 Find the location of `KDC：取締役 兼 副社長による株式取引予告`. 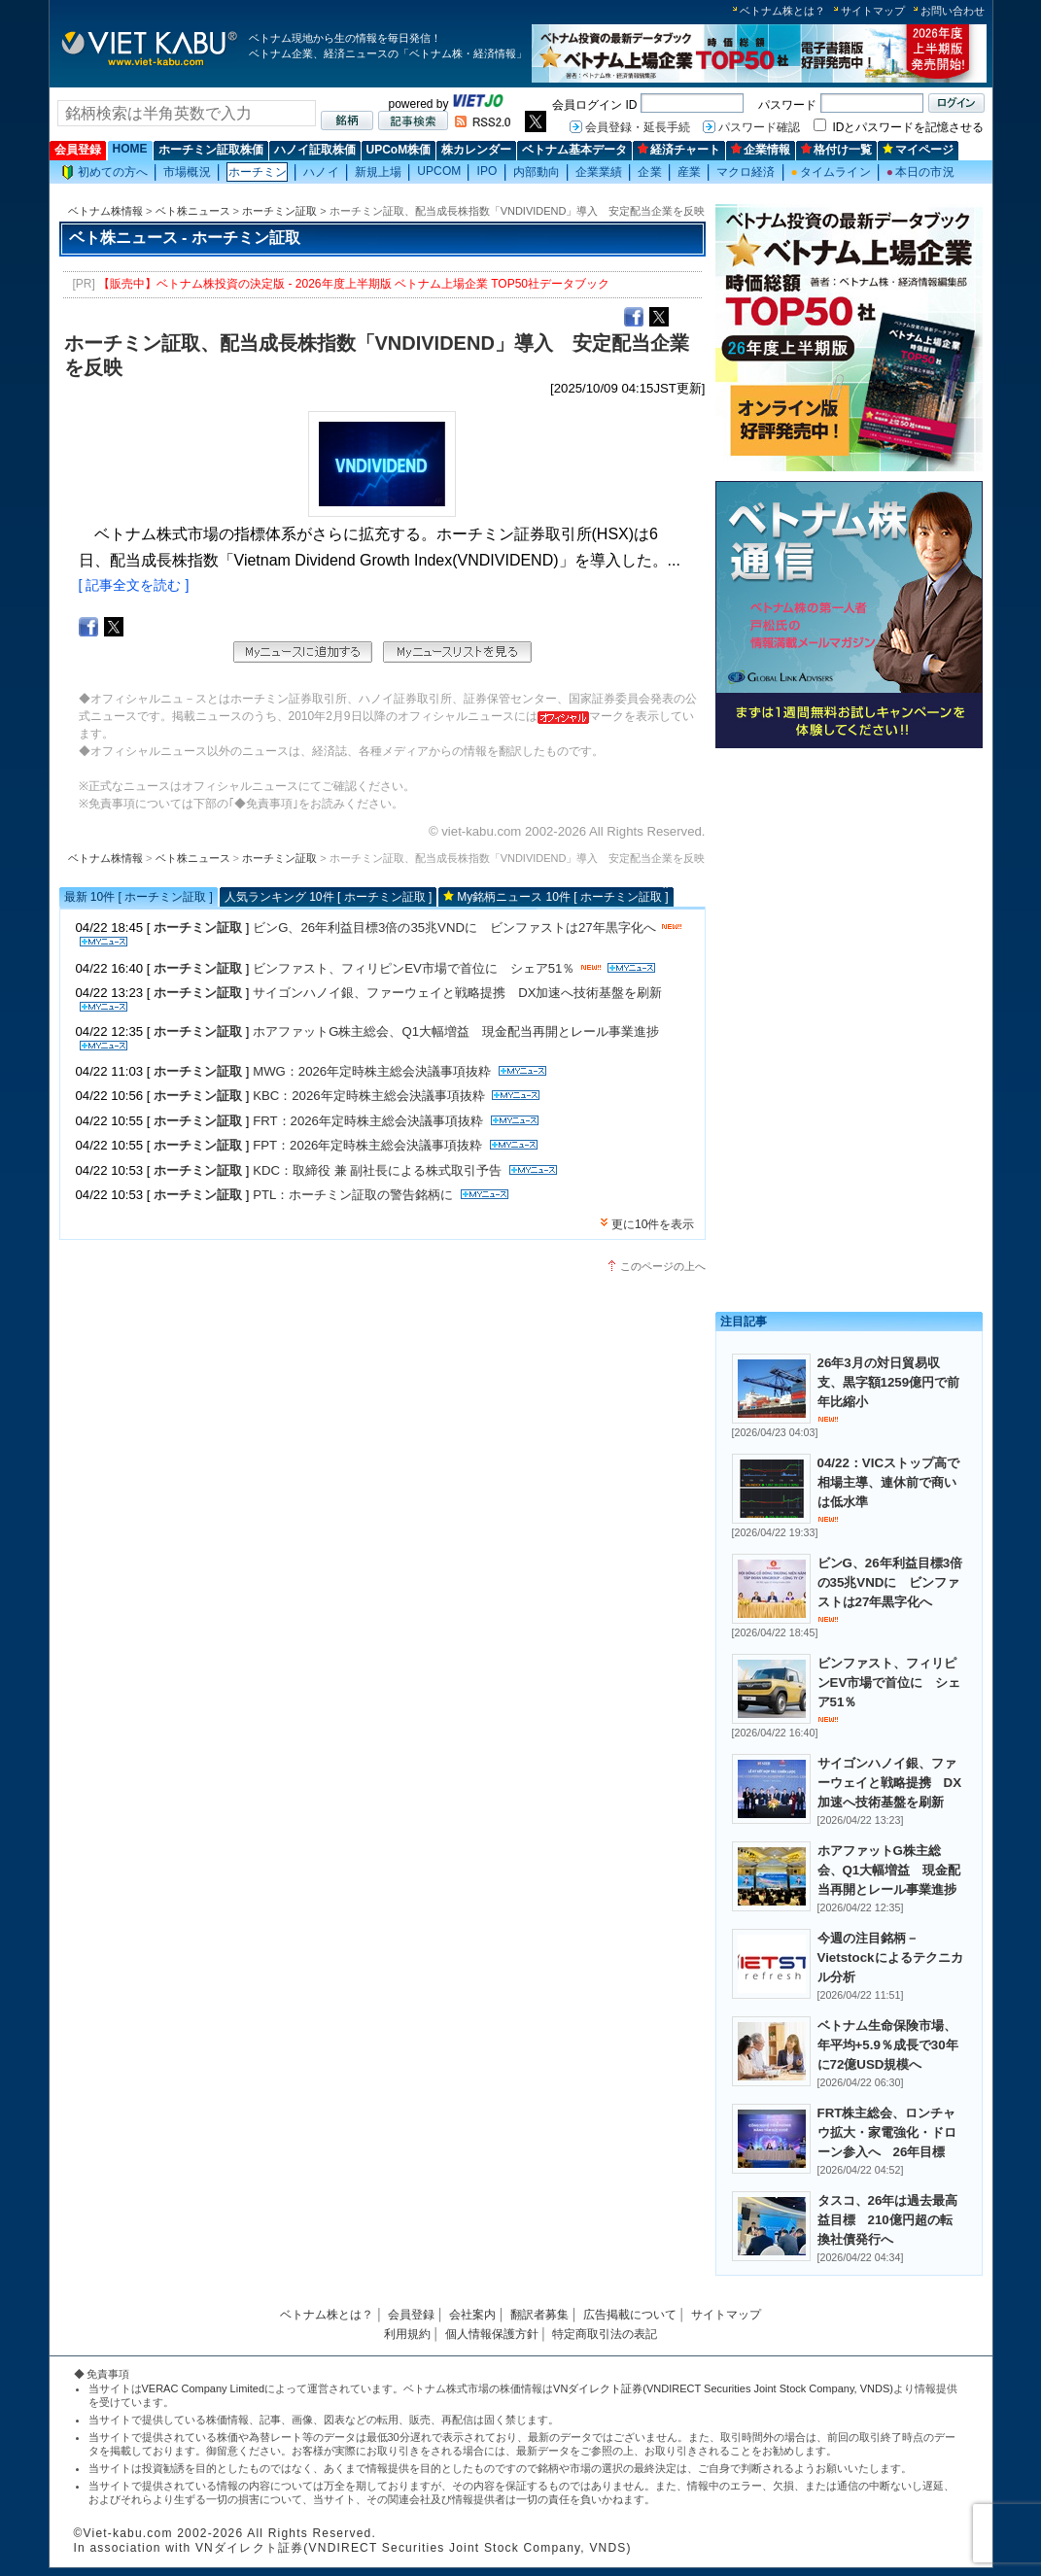

KDC：取締役 兼 副社長による株式取引予告 is located at coordinates (377, 1170).